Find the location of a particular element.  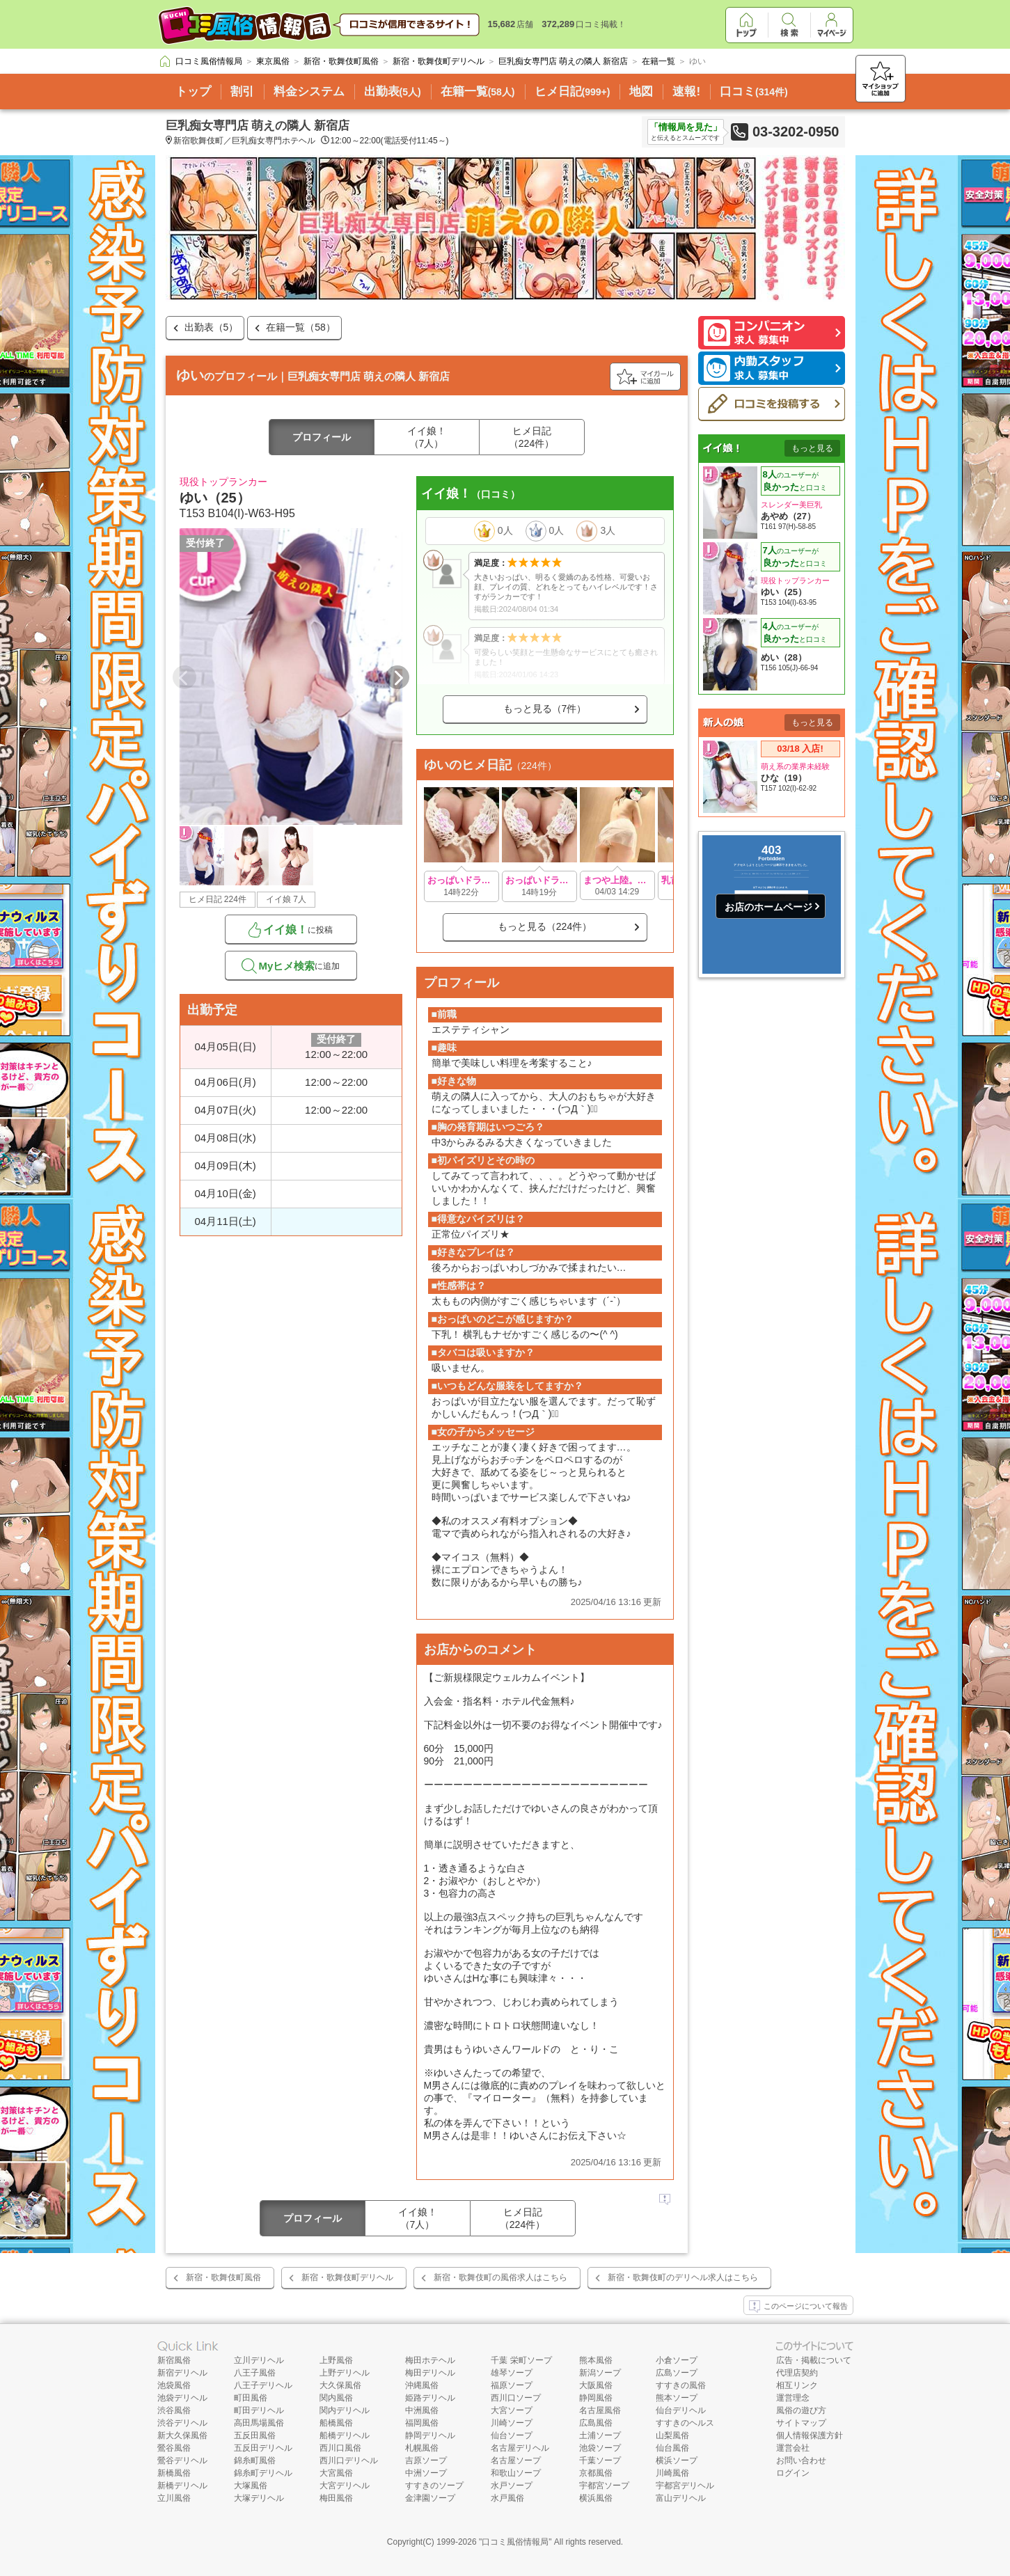

中洲風俗 is located at coordinates (422, 2410).